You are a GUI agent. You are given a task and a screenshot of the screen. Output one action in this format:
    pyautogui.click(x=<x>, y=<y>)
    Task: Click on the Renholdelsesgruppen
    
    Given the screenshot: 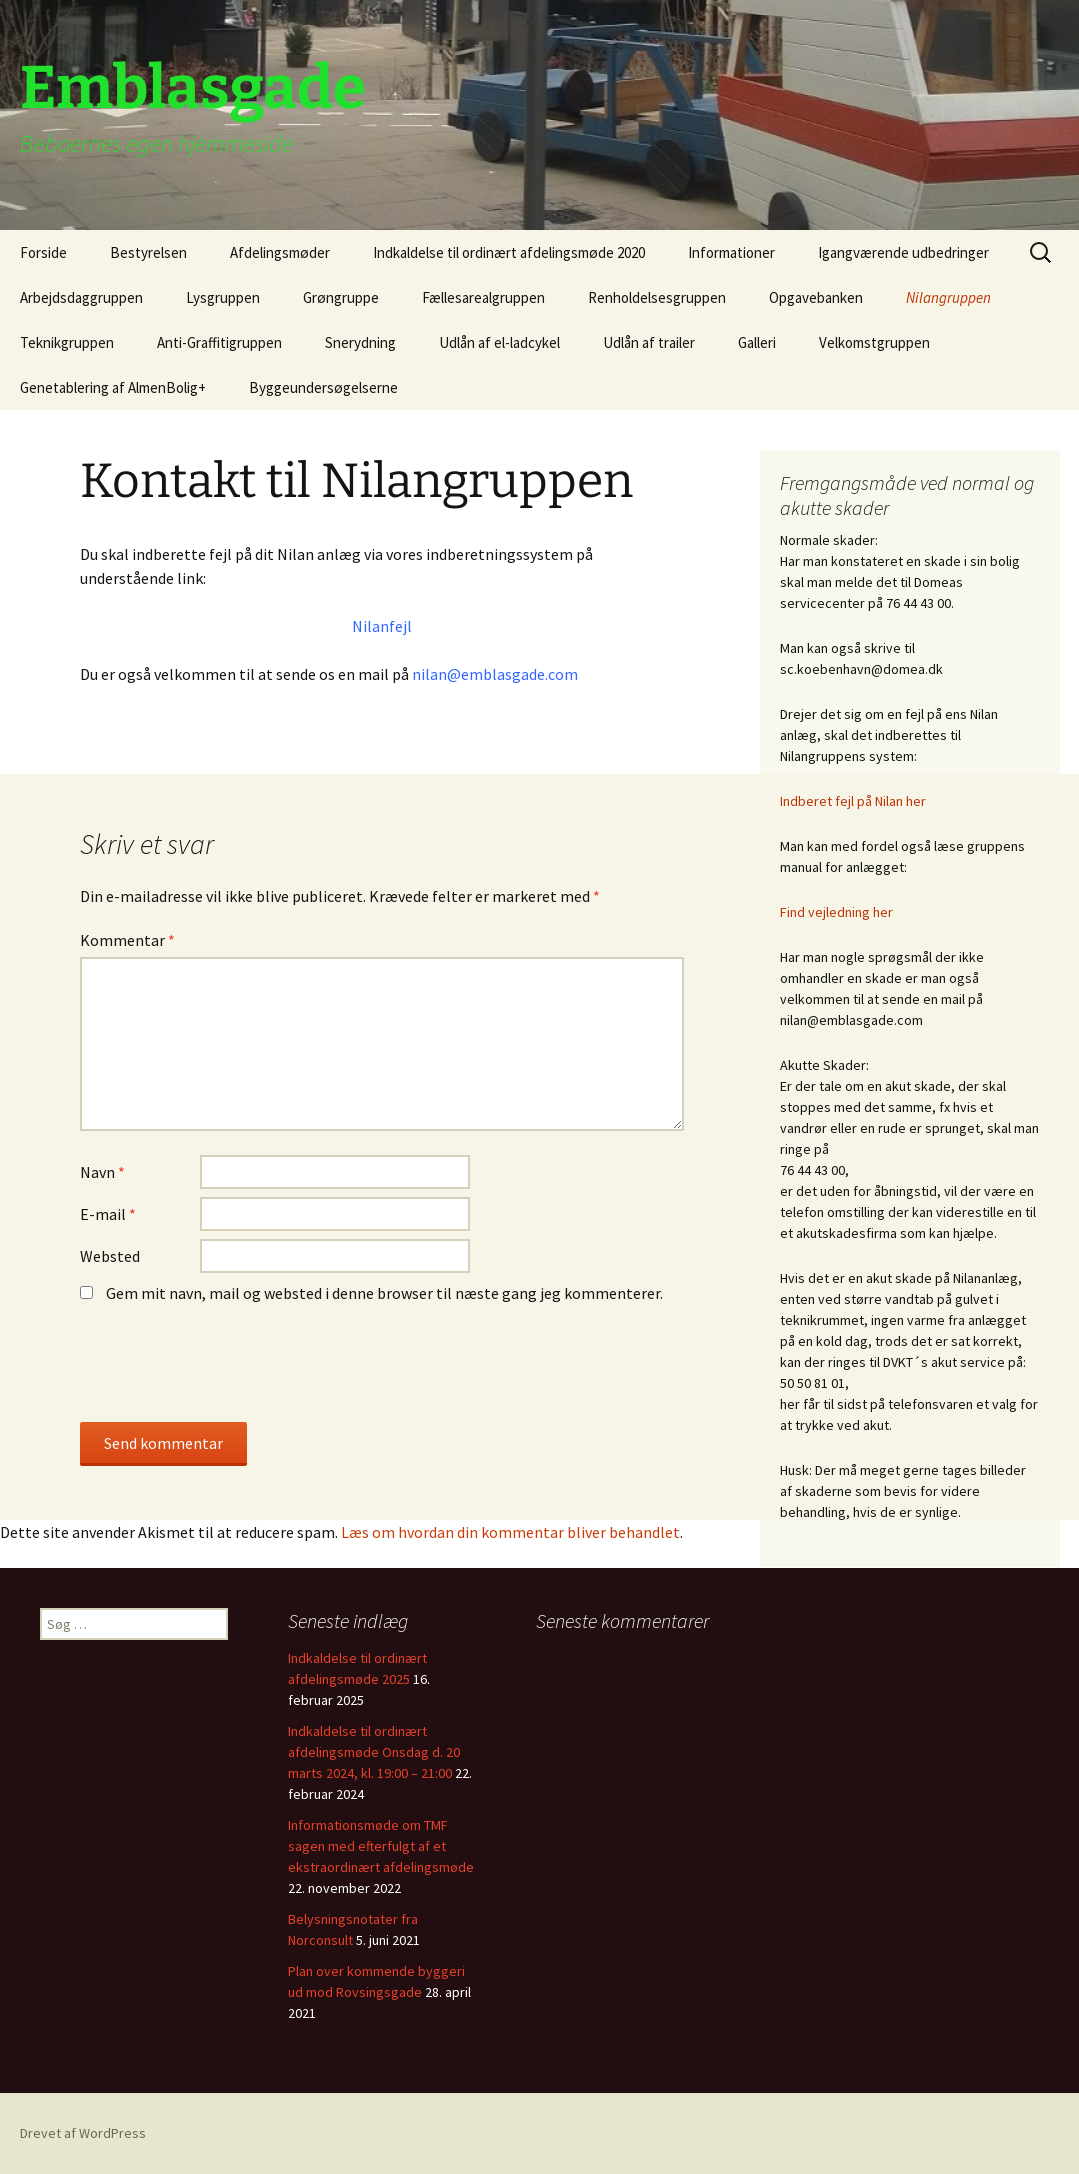 What is the action you would take?
    pyautogui.click(x=657, y=297)
    